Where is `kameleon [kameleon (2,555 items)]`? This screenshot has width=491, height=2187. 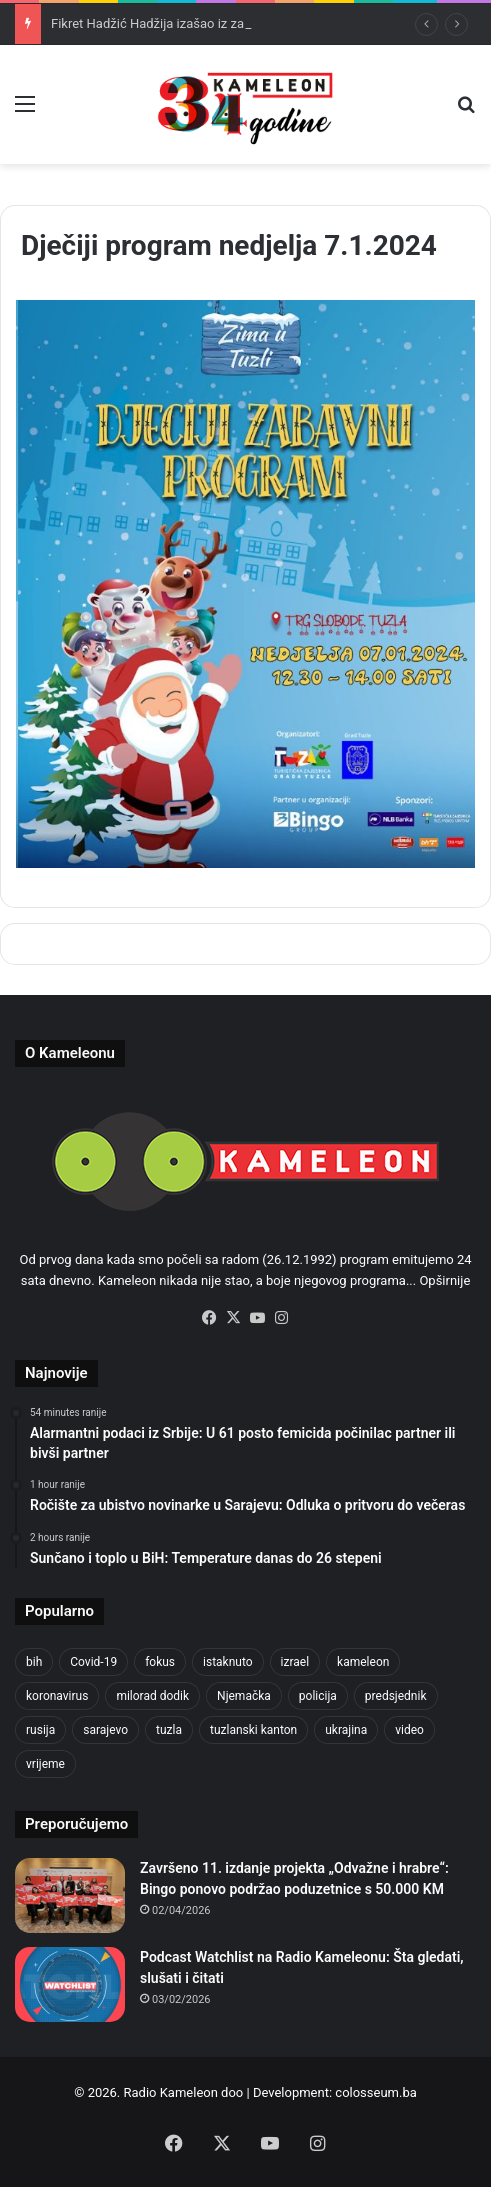 kameleon [kameleon (2,555 items)] is located at coordinates (363, 1662).